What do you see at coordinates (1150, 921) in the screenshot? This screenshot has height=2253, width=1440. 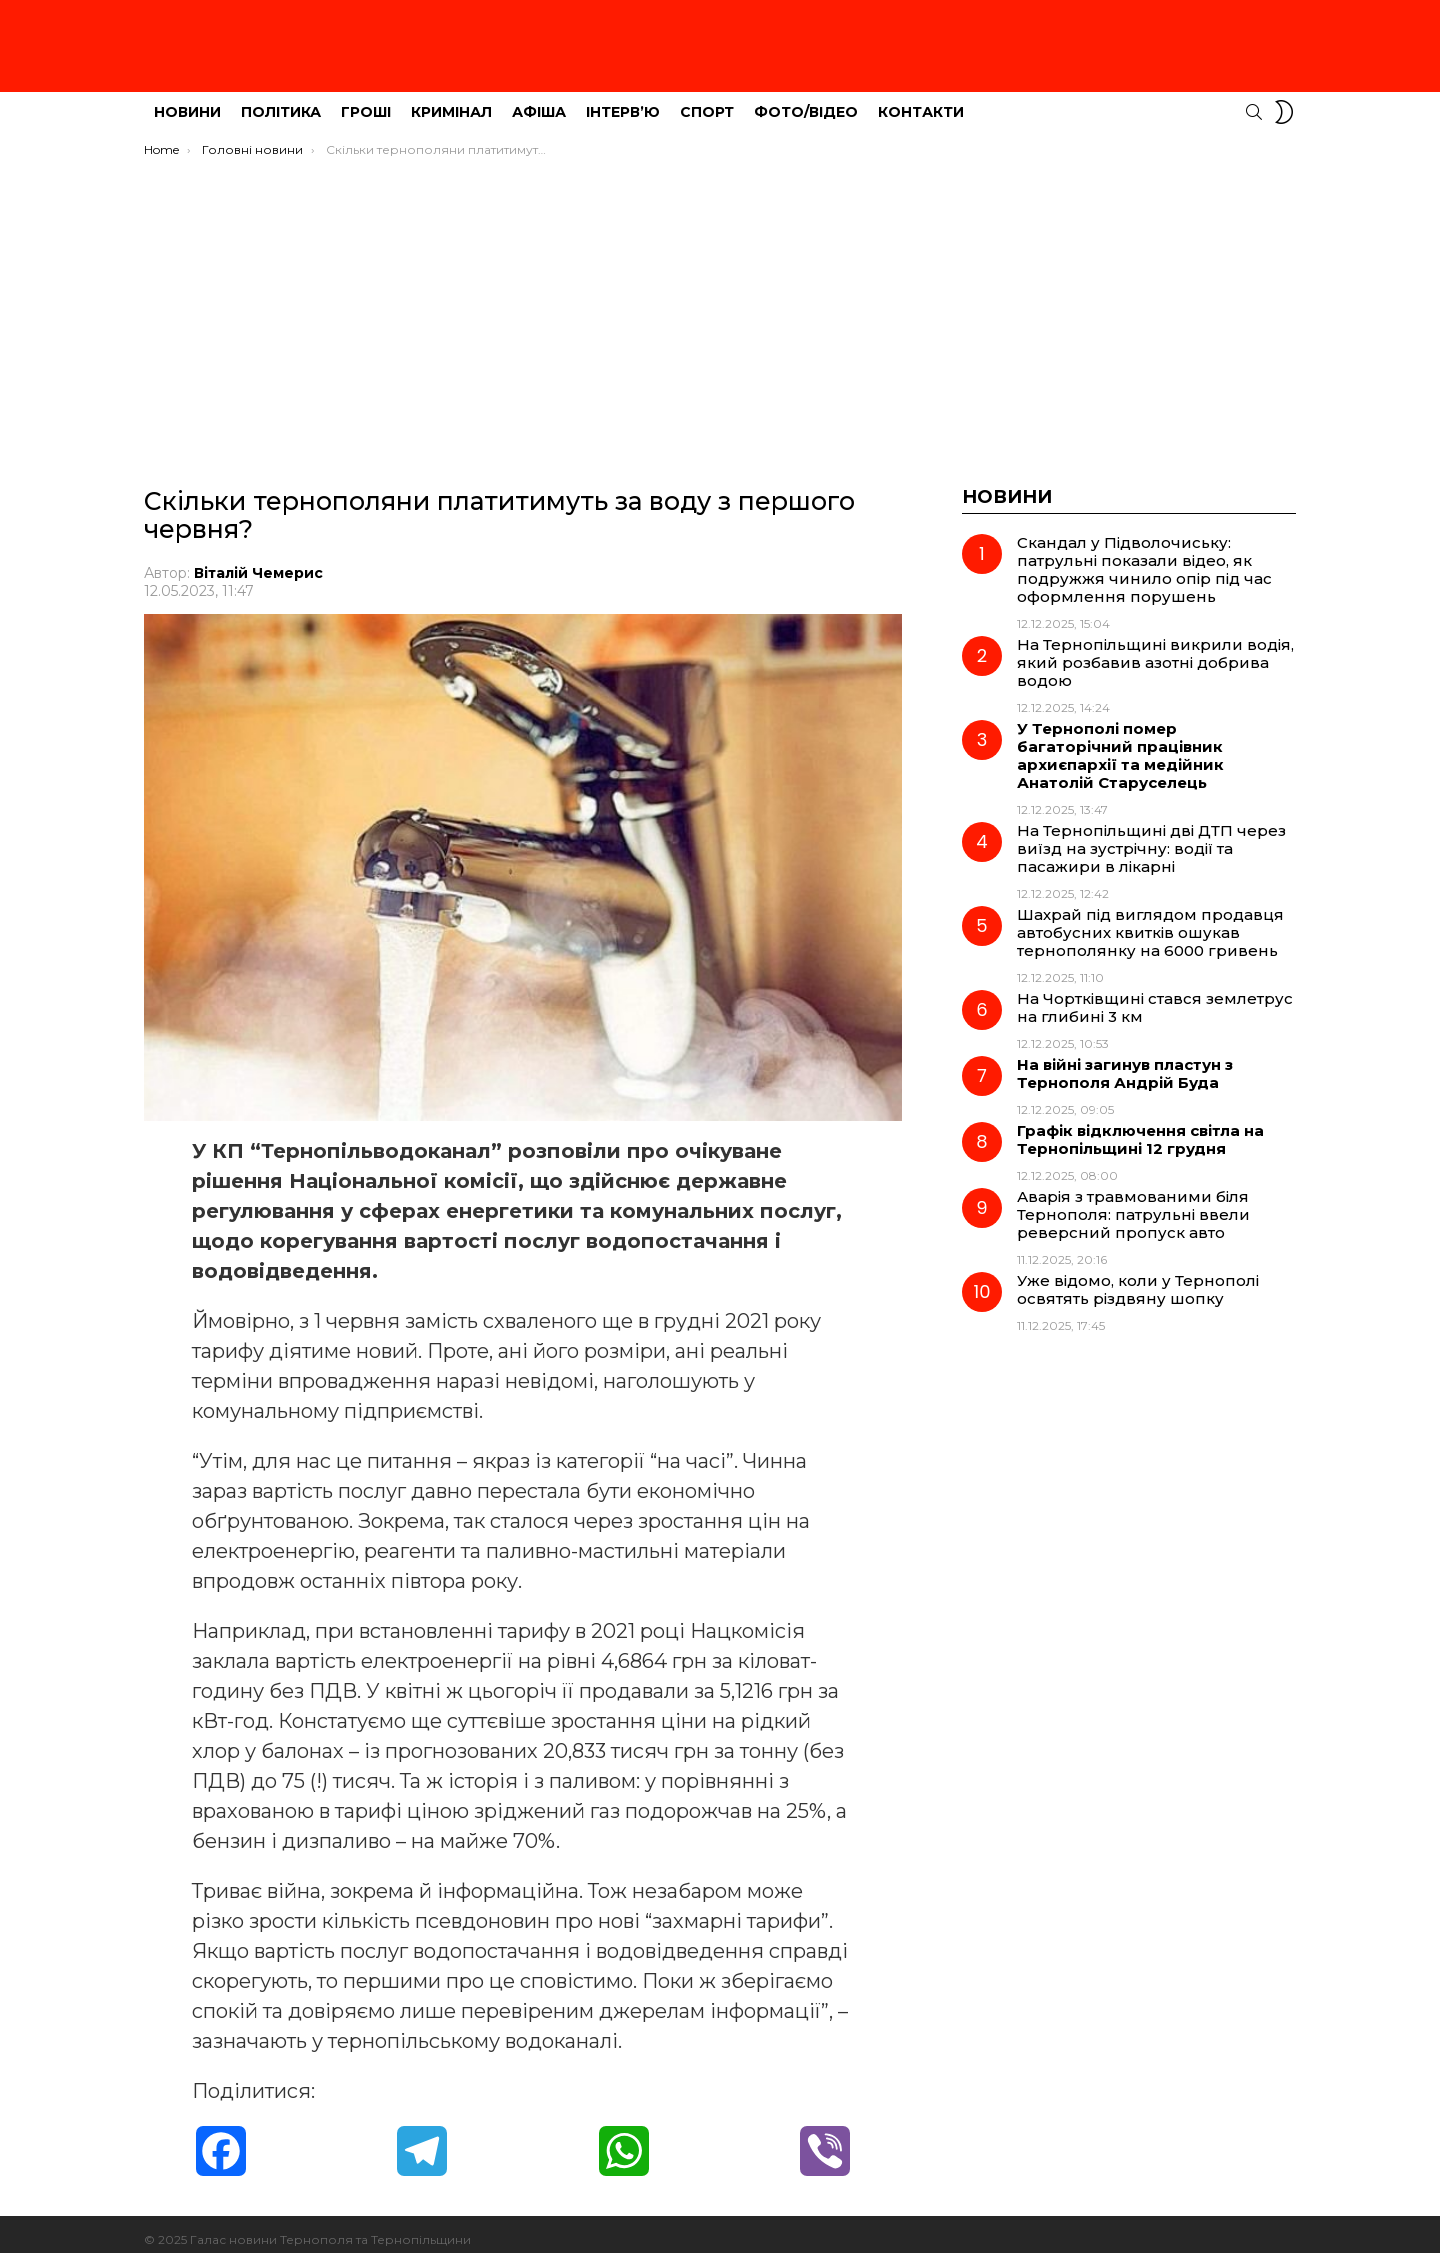 I see `Шахрай під виглядом продавця автобусних квитків ошукав тернополянку на 6000 гривень` at bounding box center [1150, 921].